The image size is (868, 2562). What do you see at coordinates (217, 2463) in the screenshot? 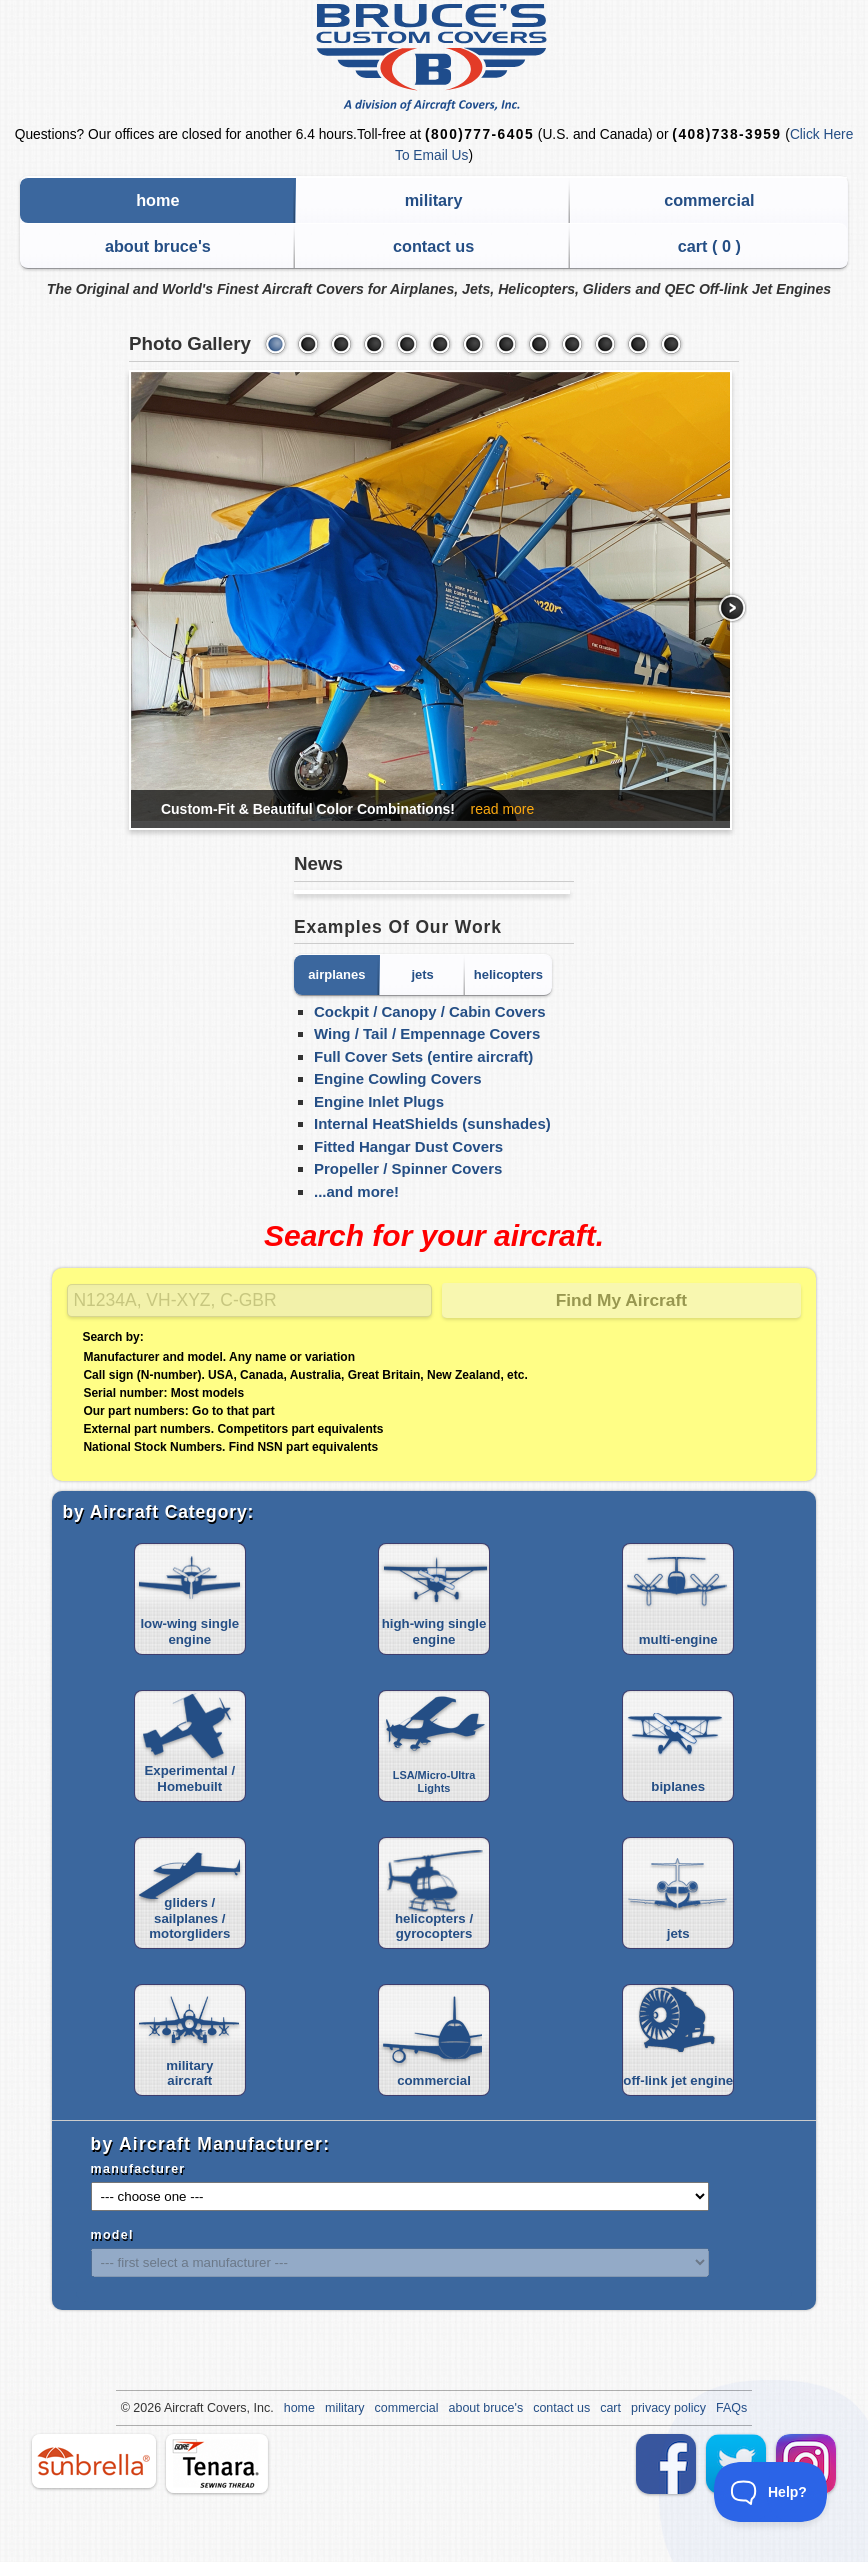
I see `tenara` at bounding box center [217, 2463].